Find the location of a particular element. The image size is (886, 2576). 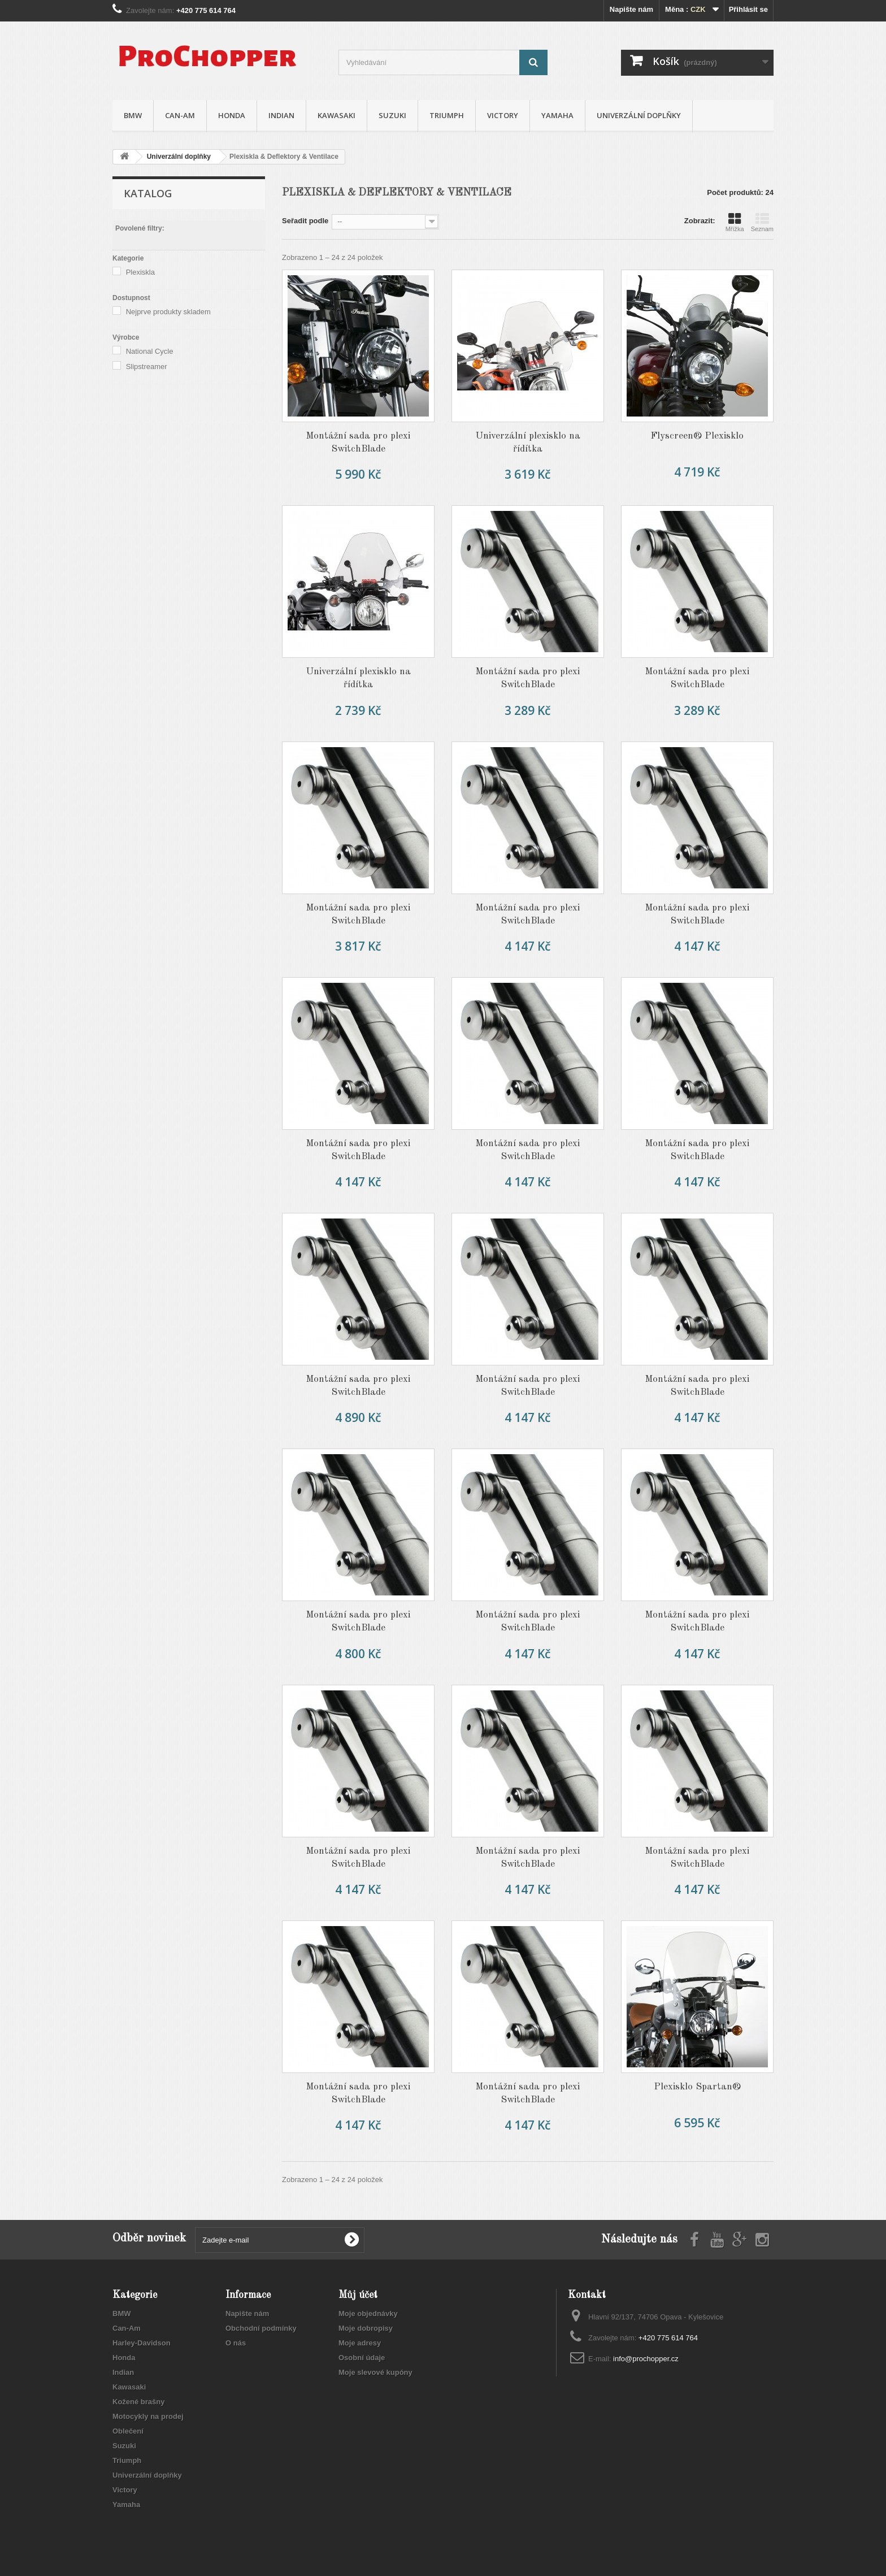

O nás is located at coordinates (235, 2343).